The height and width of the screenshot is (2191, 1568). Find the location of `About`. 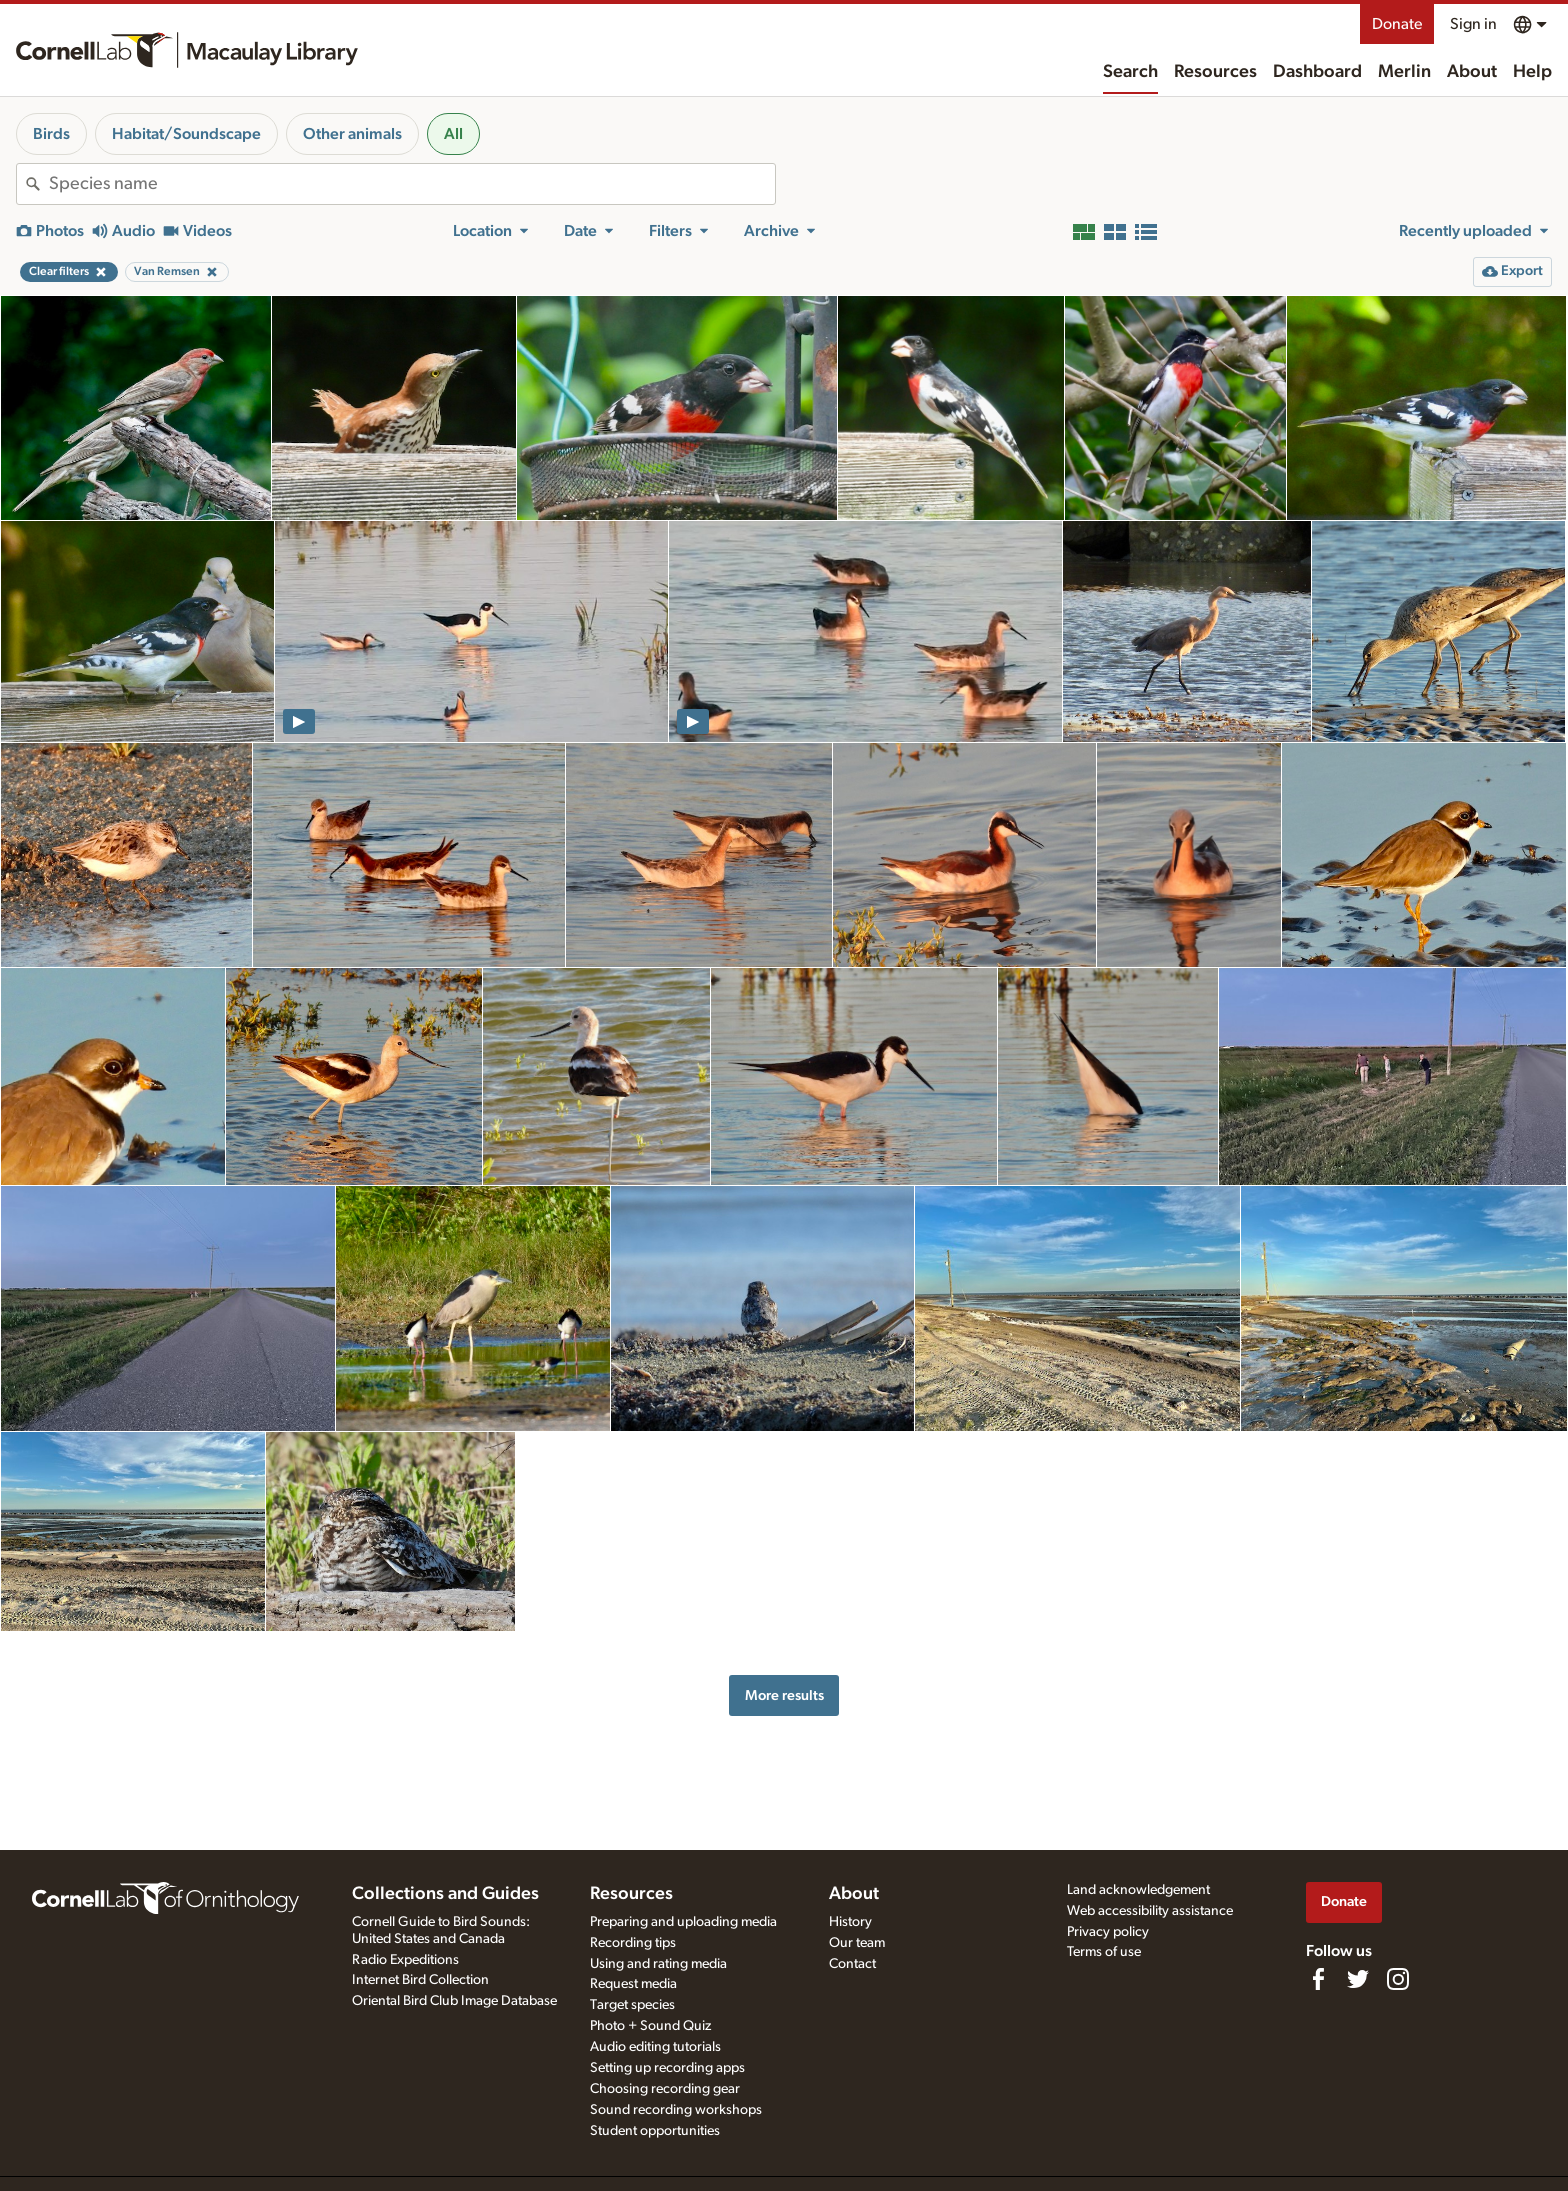

About is located at coordinates (1472, 72).